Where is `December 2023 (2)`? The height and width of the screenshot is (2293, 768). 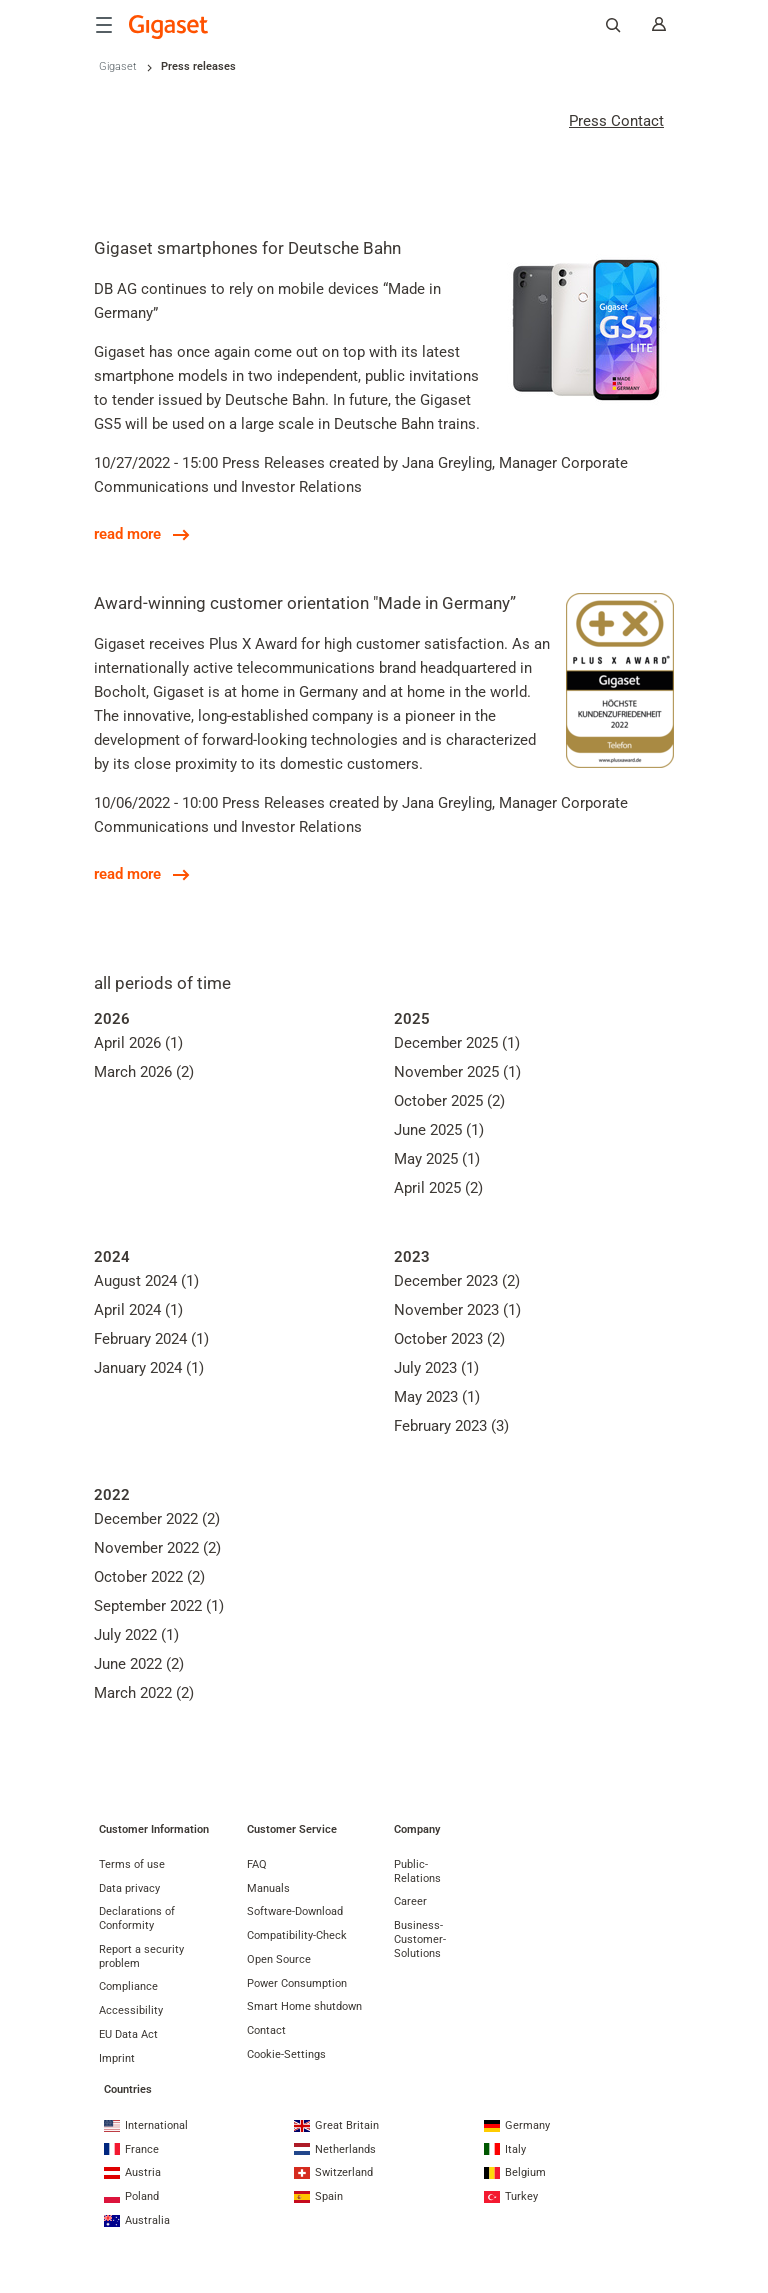 December 2023 (2) is located at coordinates (457, 1281).